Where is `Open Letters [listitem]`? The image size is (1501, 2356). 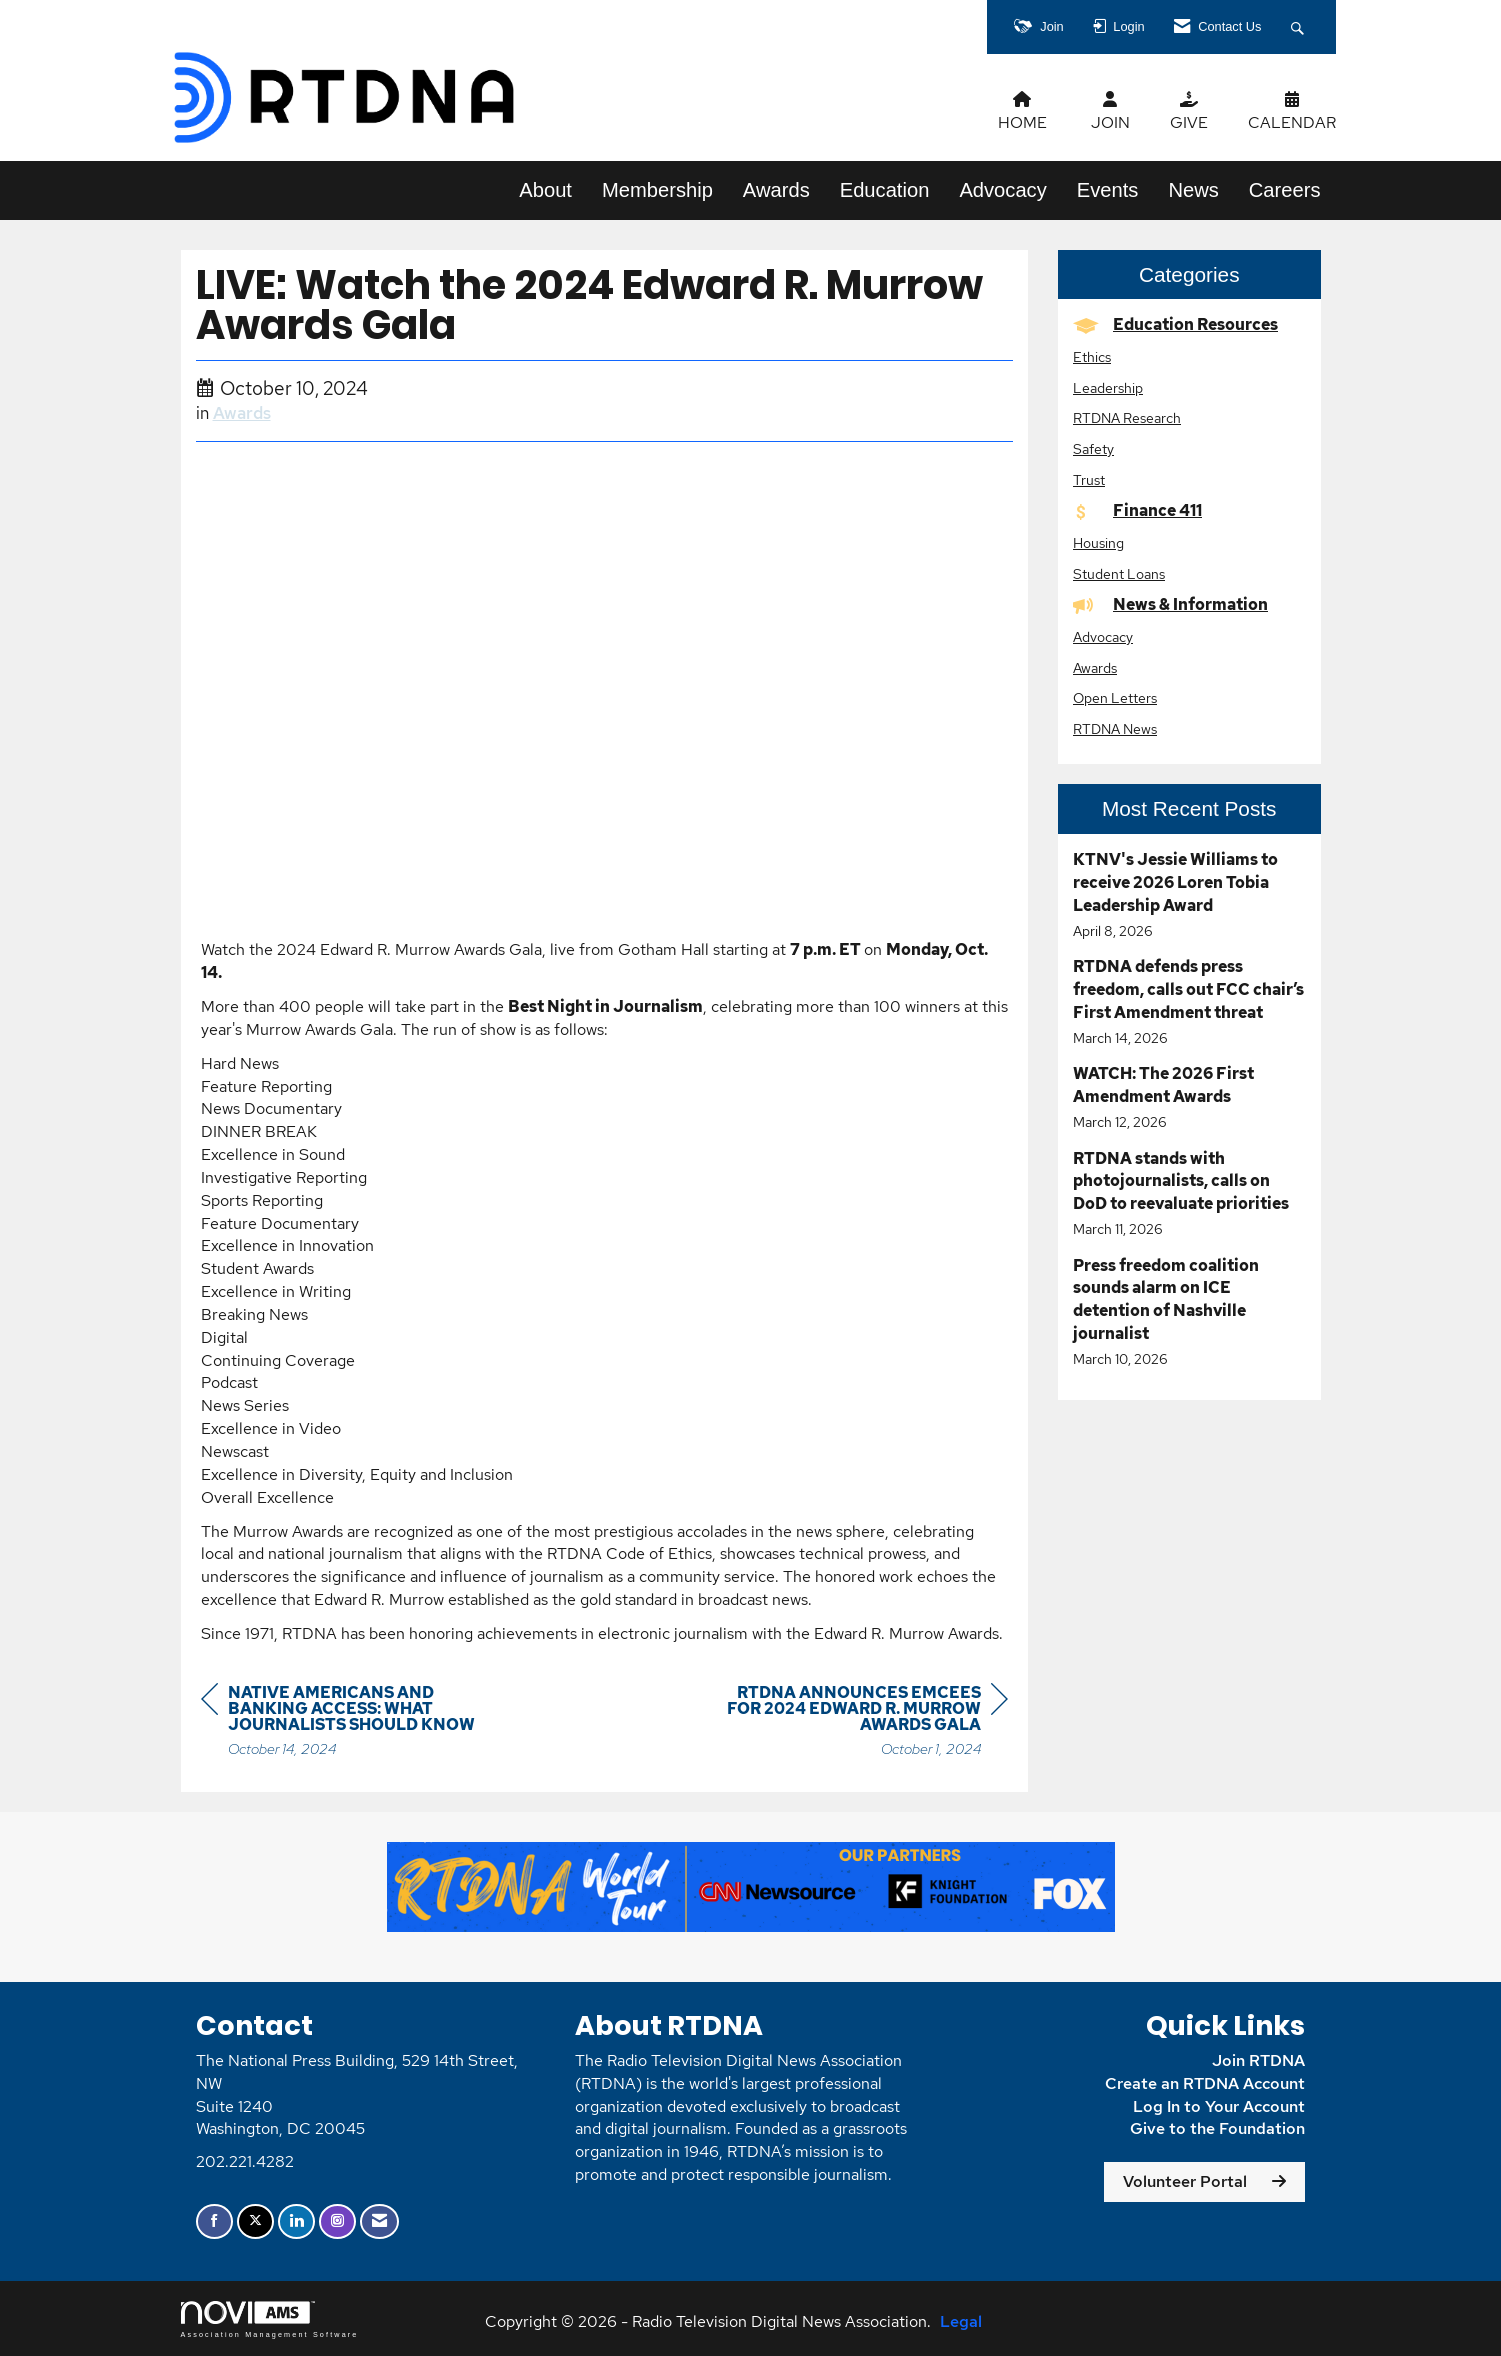
Open Letters [listitem] is located at coordinates (1115, 697).